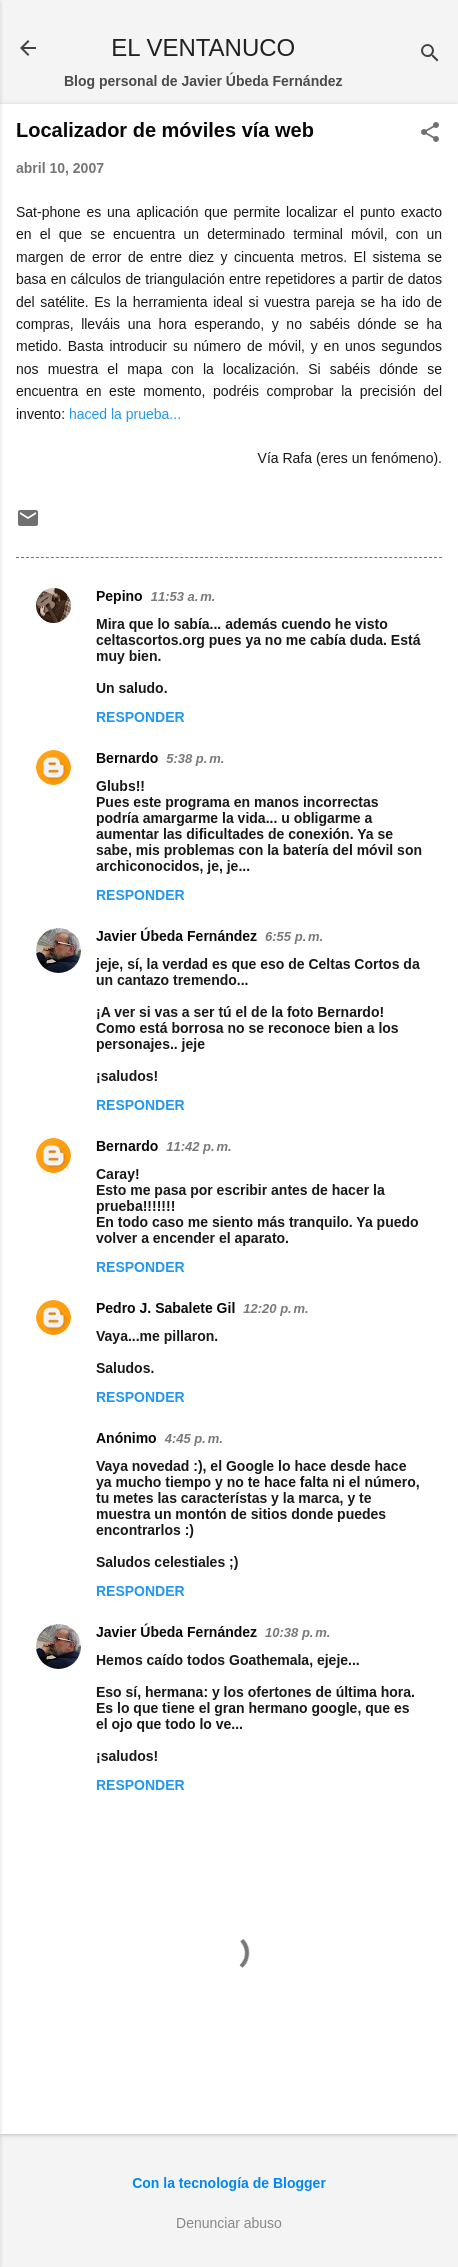 The width and height of the screenshot is (458, 2267). What do you see at coordinates (127, 758) in the screenshot?
I see `Bernardo` at bounding box center [127, 758].